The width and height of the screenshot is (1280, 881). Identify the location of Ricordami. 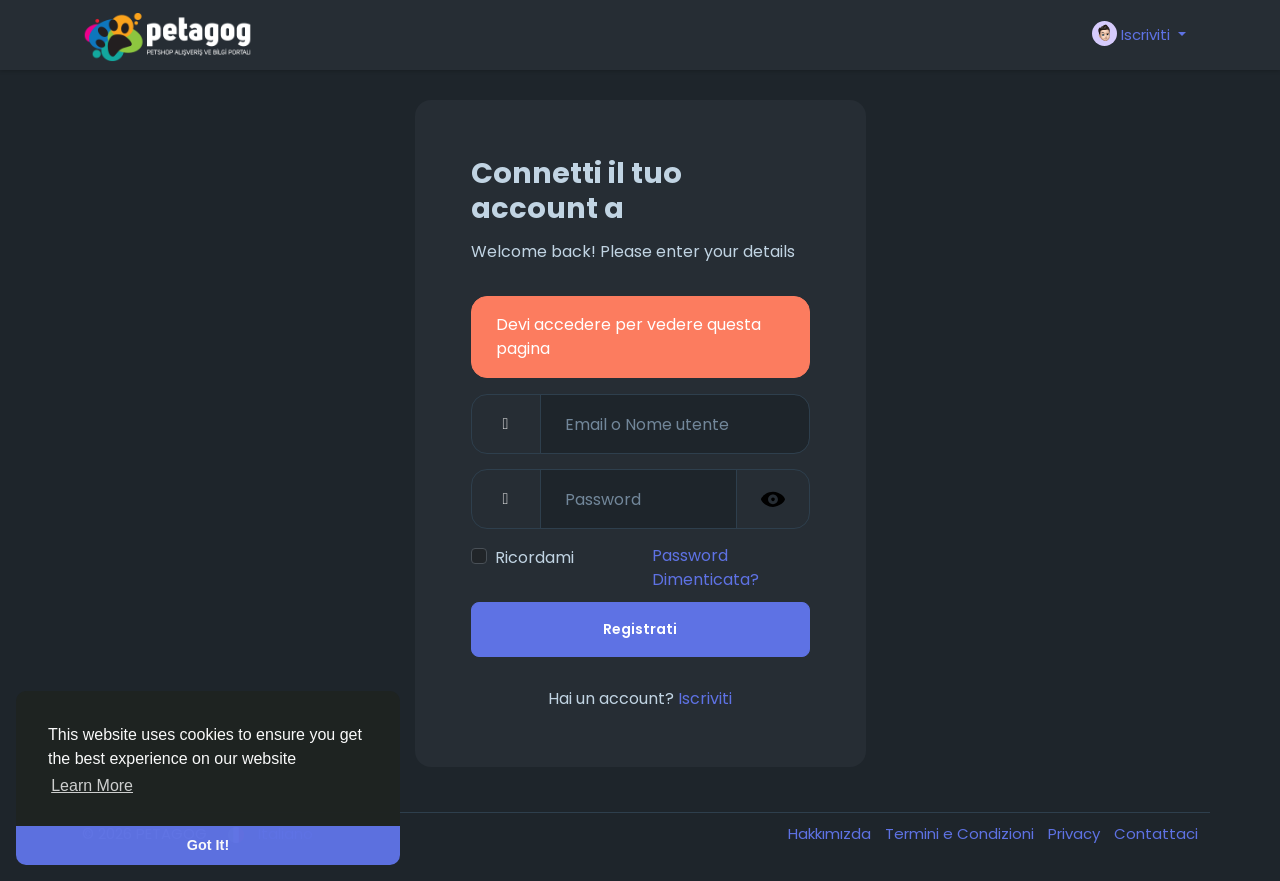
(534, 557).